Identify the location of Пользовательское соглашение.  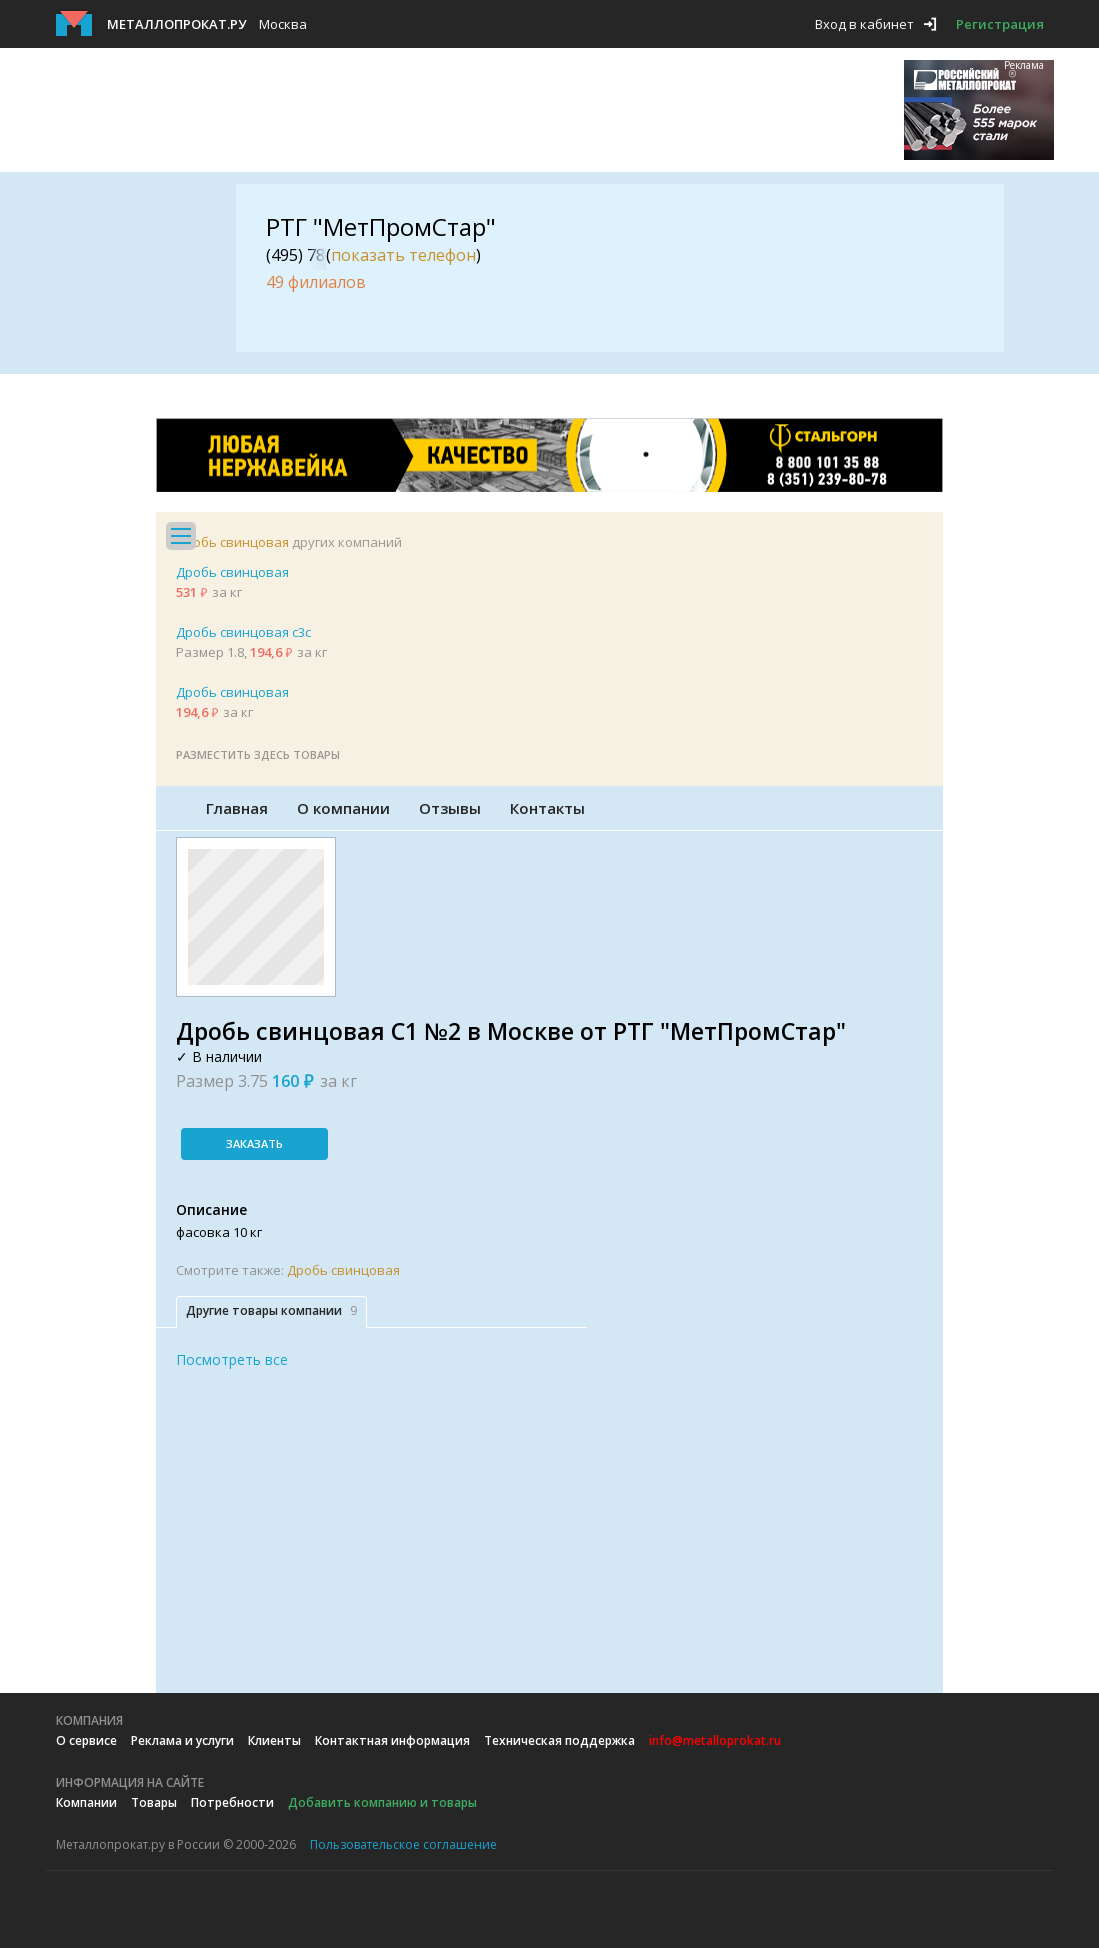
(403, 1844).